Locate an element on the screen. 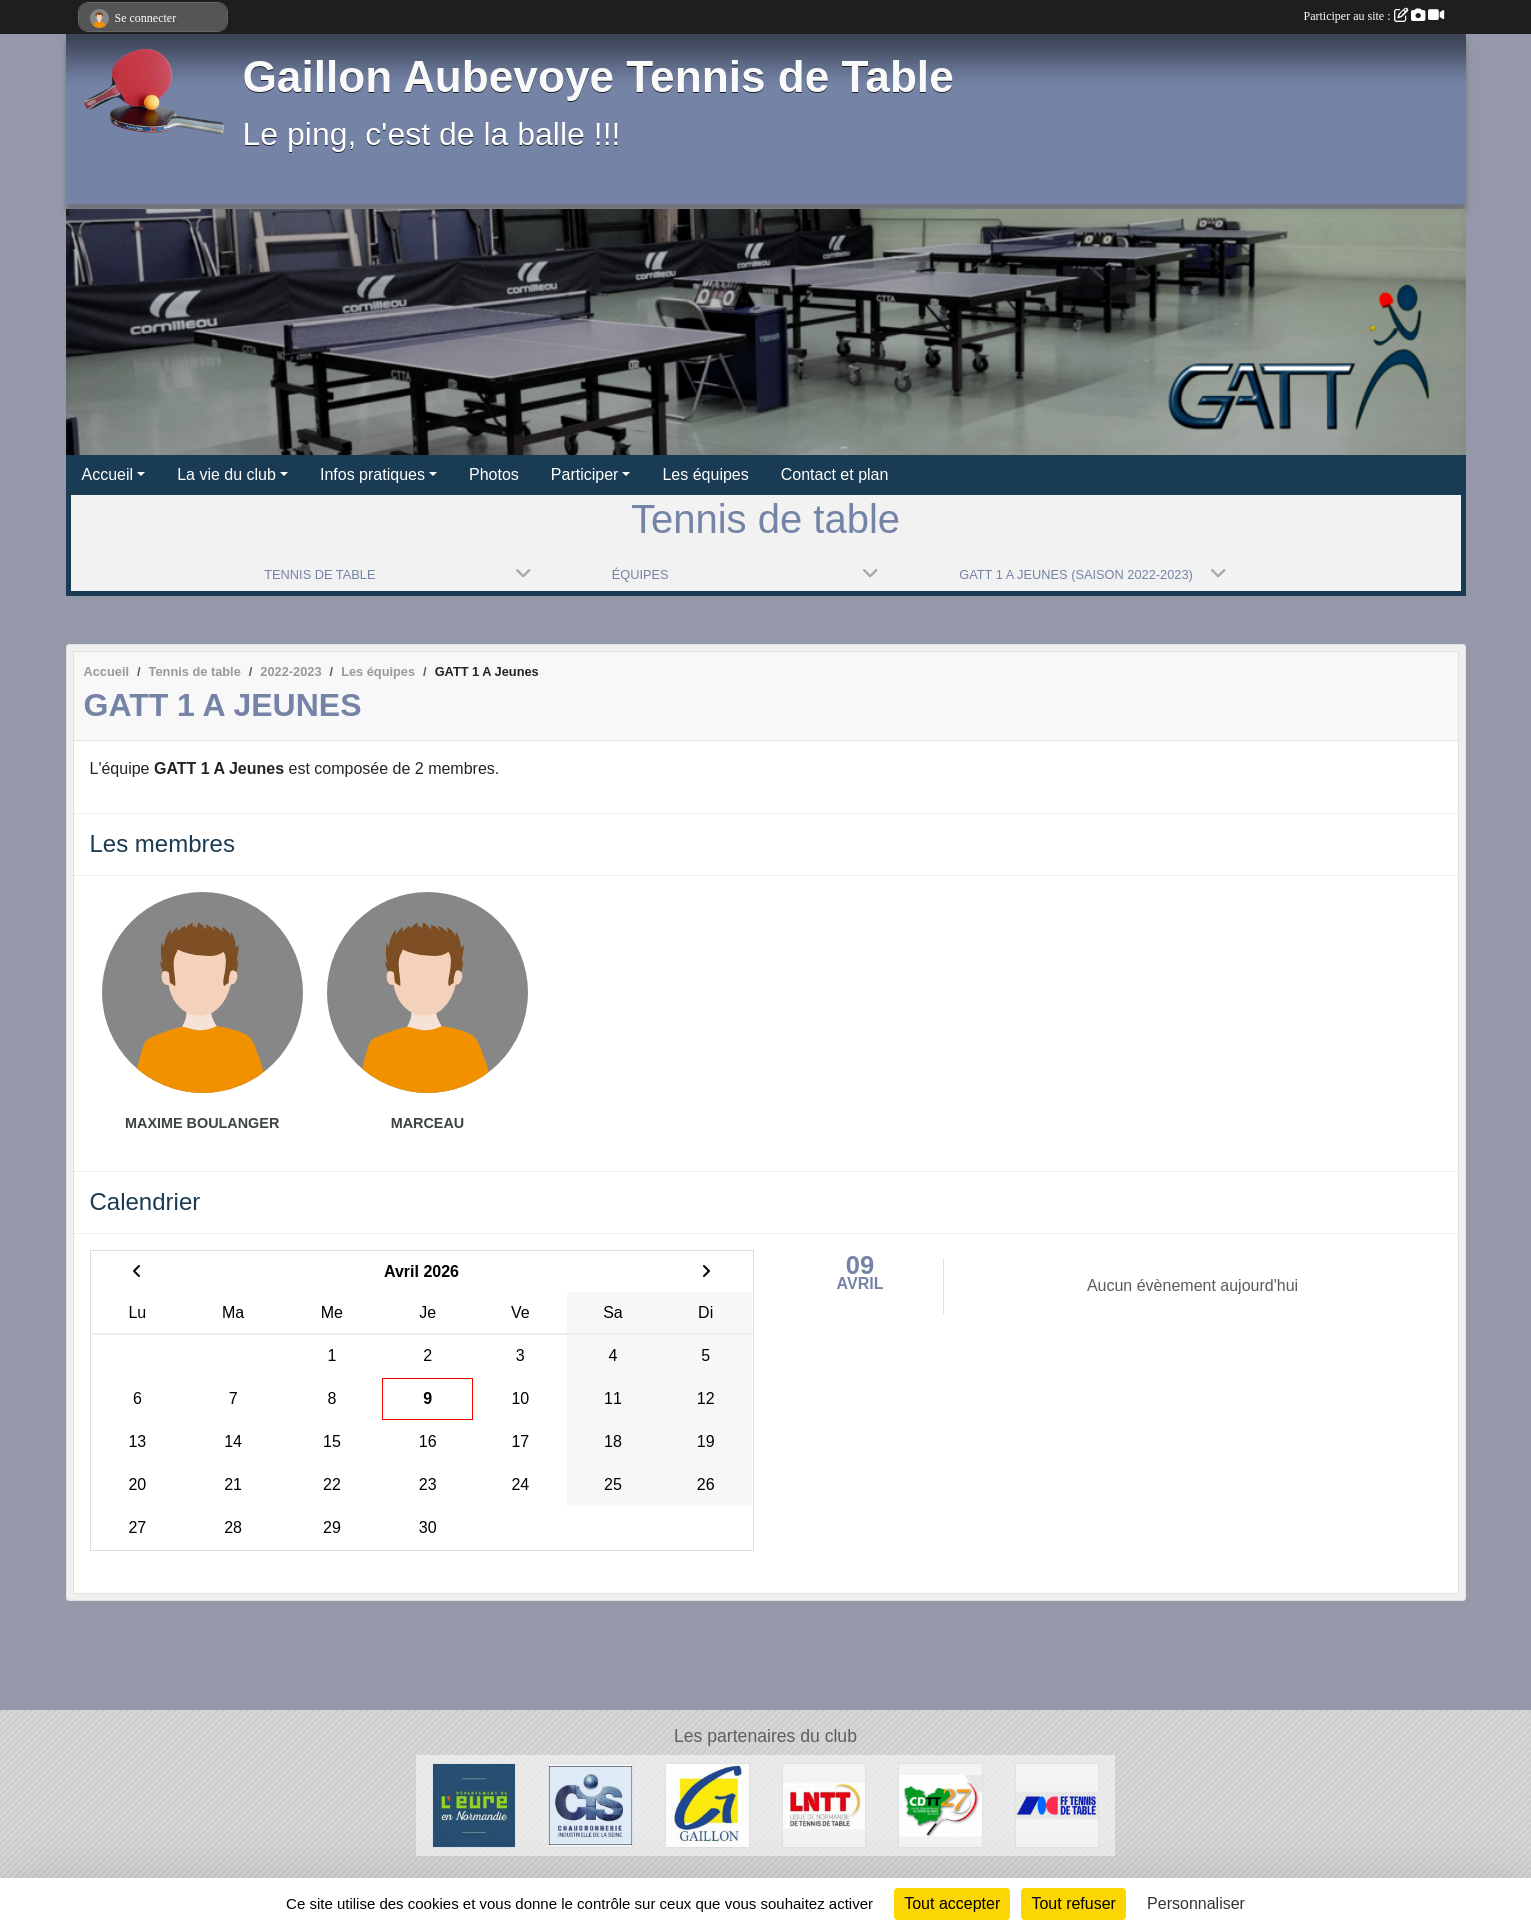  Photos is located at coordinates (494, 474).